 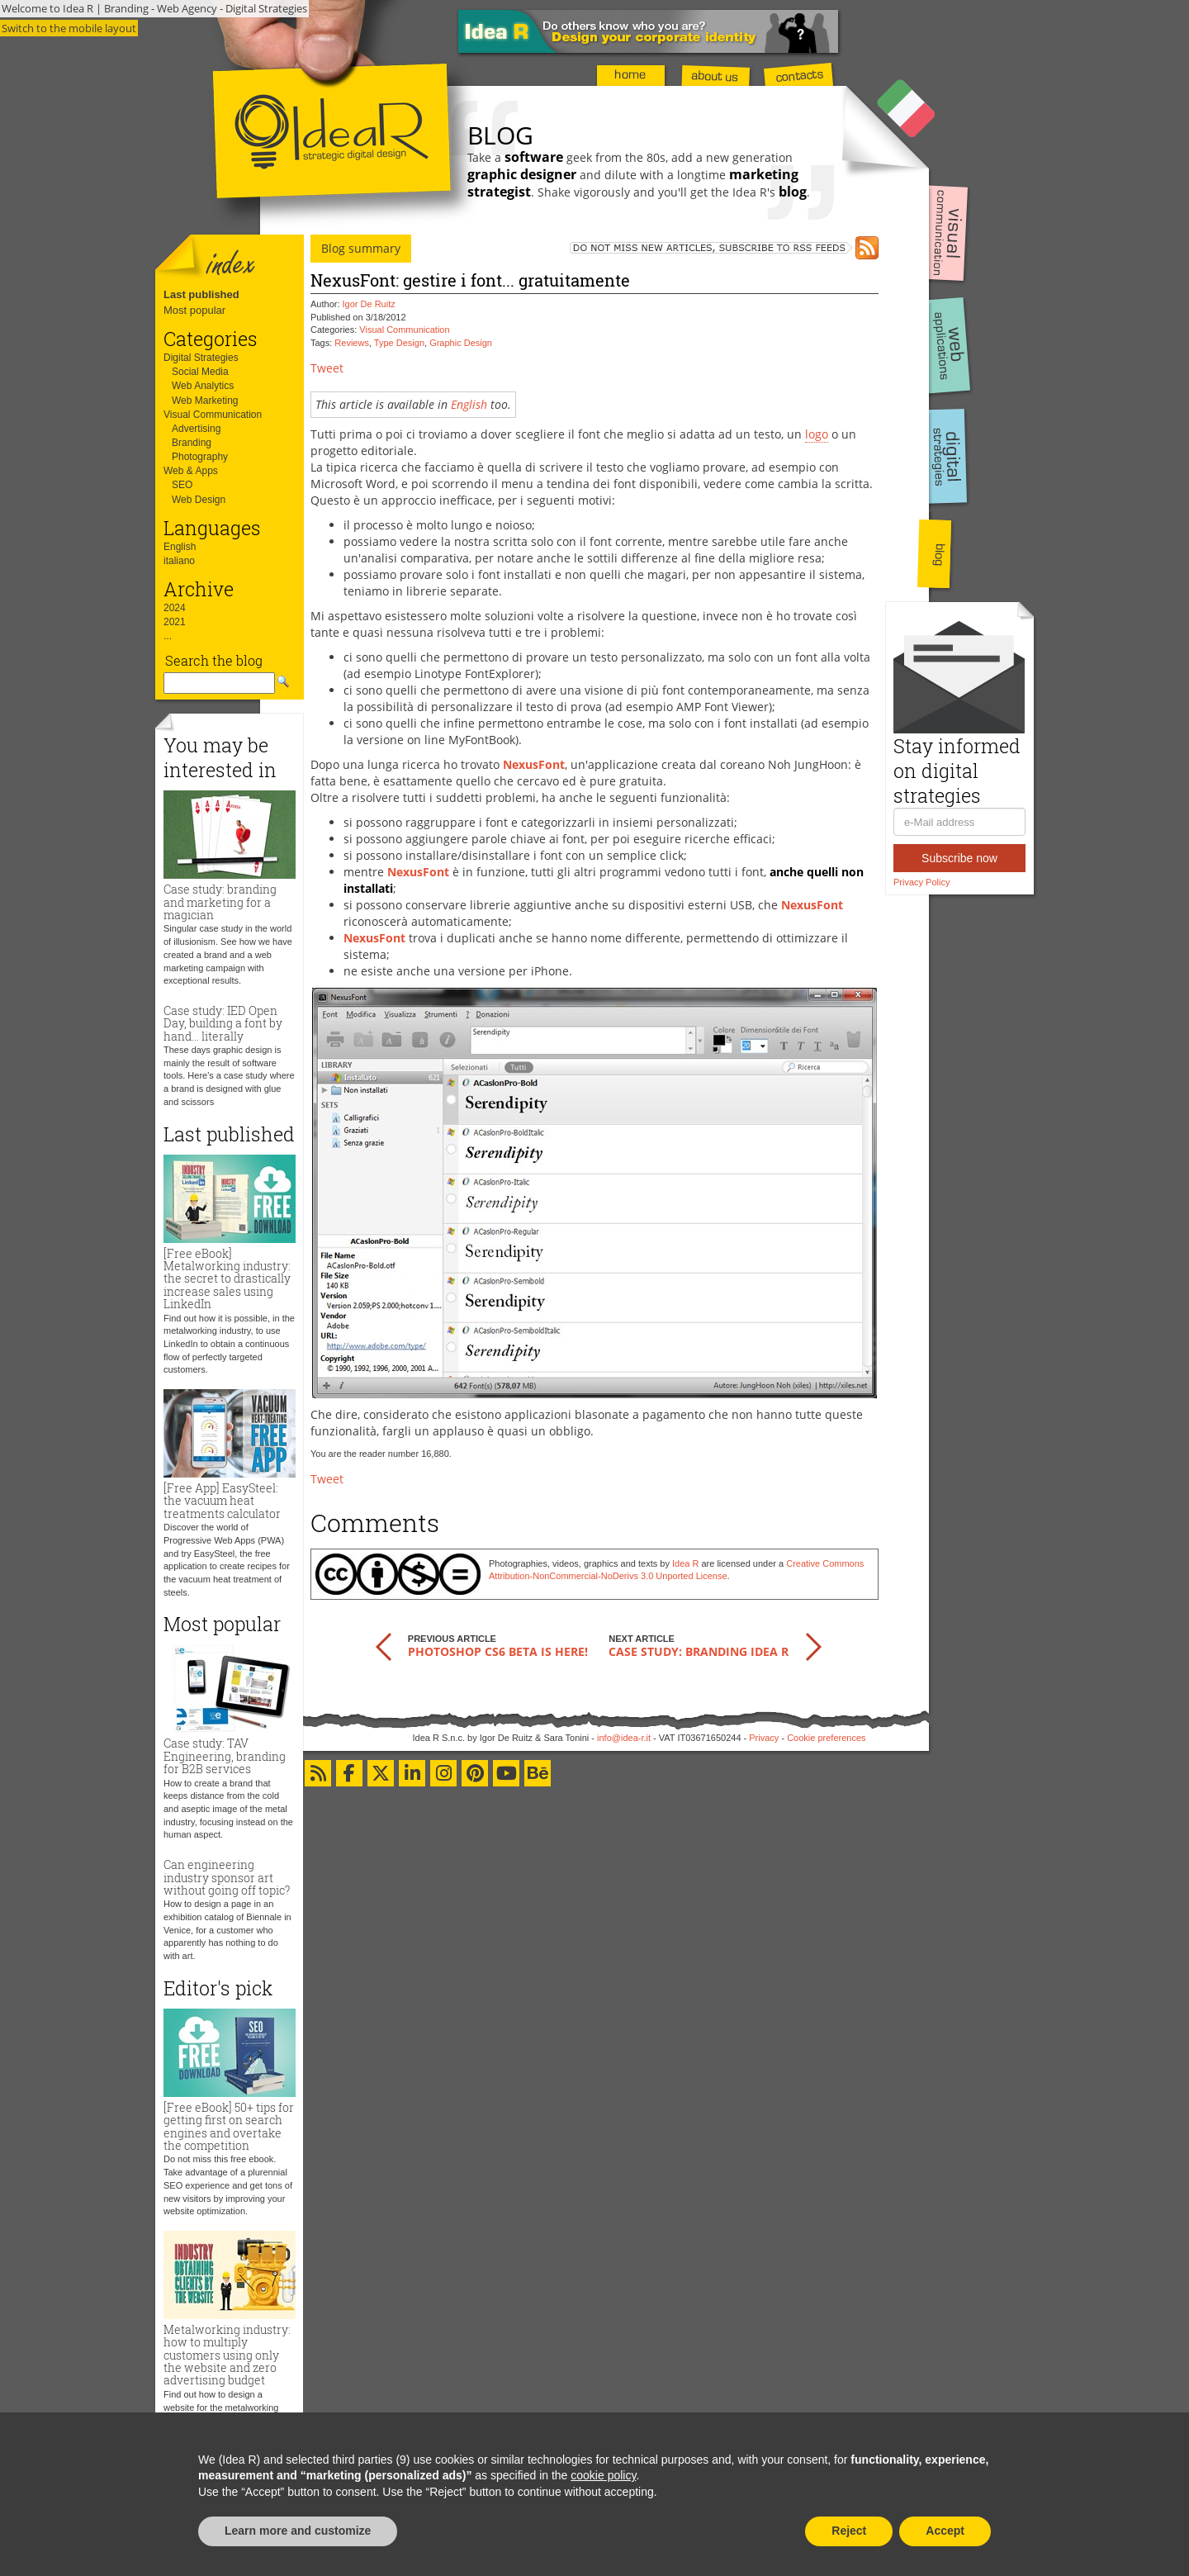 I want to click on Metalworking industry: how to multiply customers using only the website and zero advertising budget, so click(x=227, y=2355).